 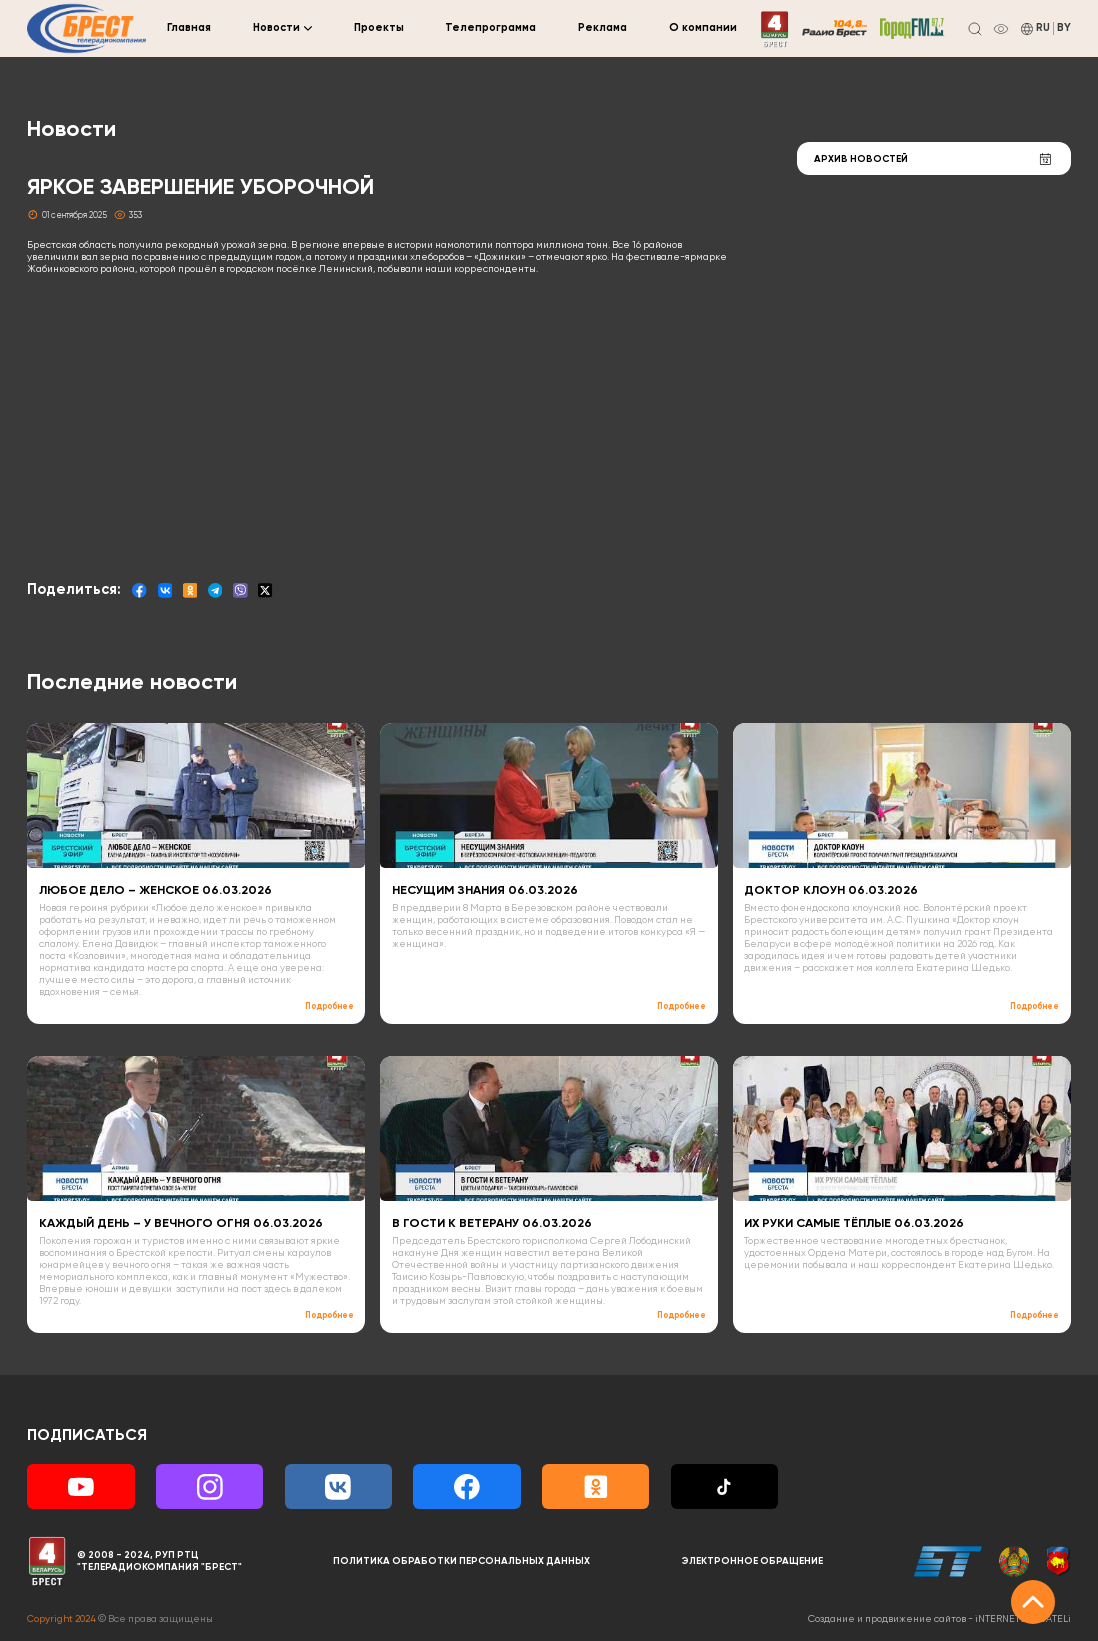 I want to click on Политика обработки персональных данных, so click(x=461, y=1561).